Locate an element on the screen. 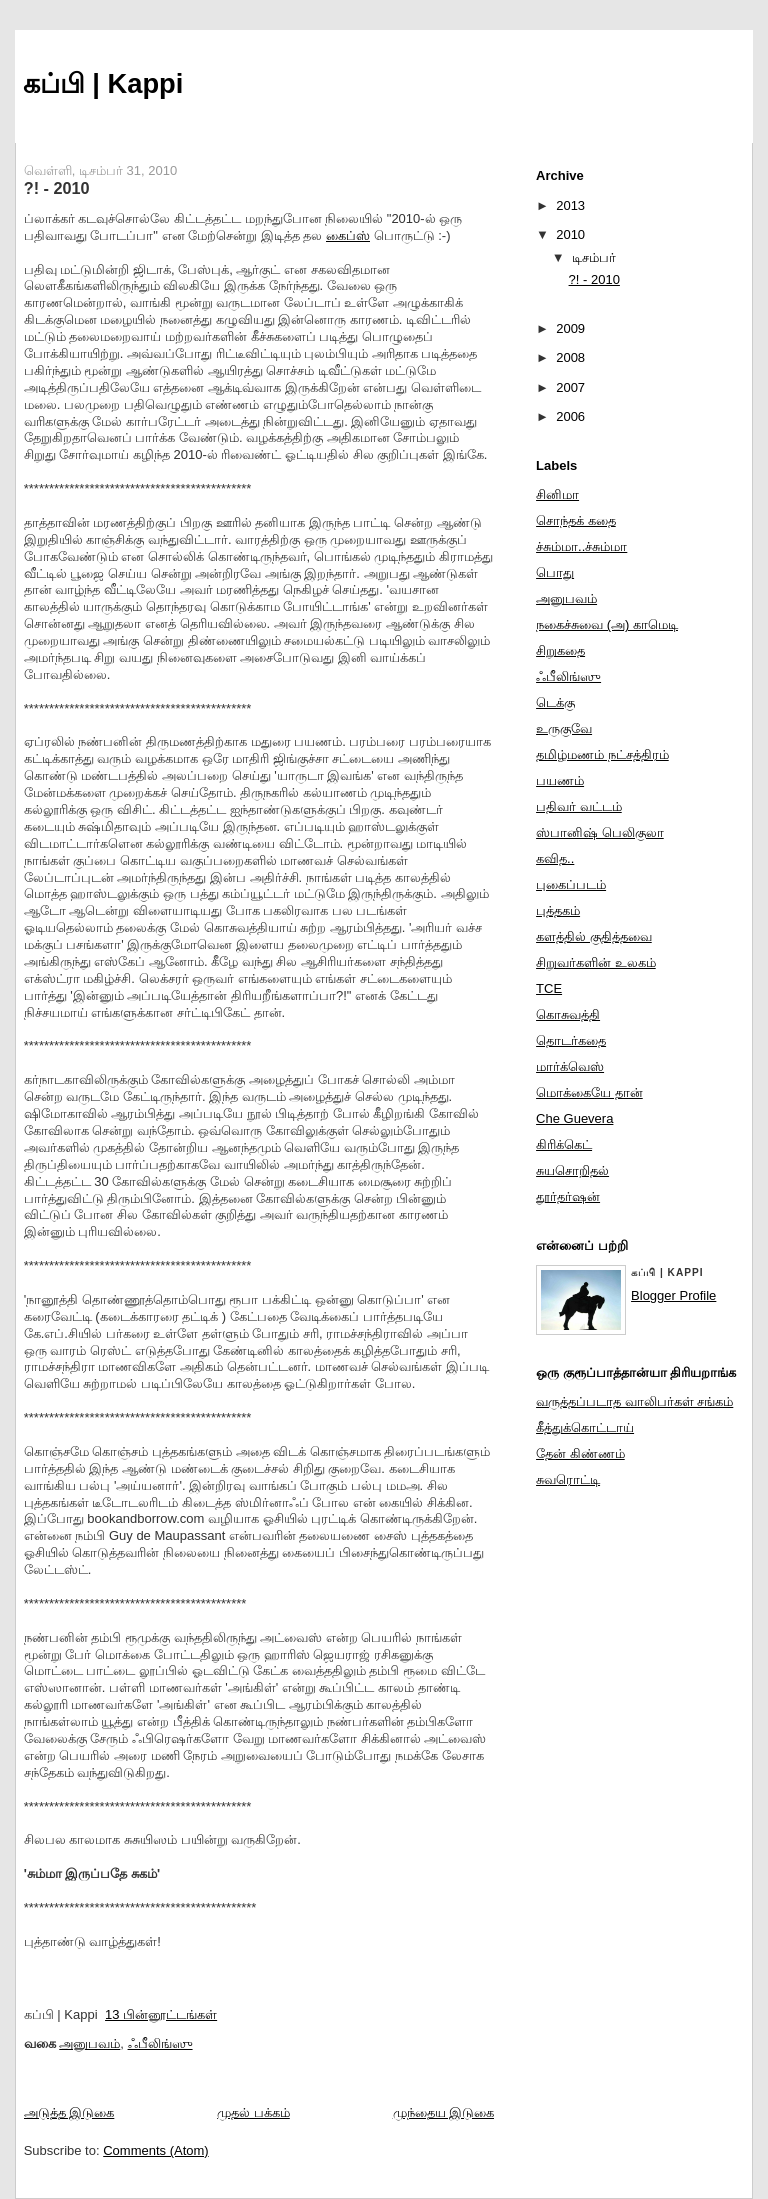 Image resolution: width=768 pixels, height=2199 pixels. முந்தைய இடுகை is located at coordinates (444, 2112).